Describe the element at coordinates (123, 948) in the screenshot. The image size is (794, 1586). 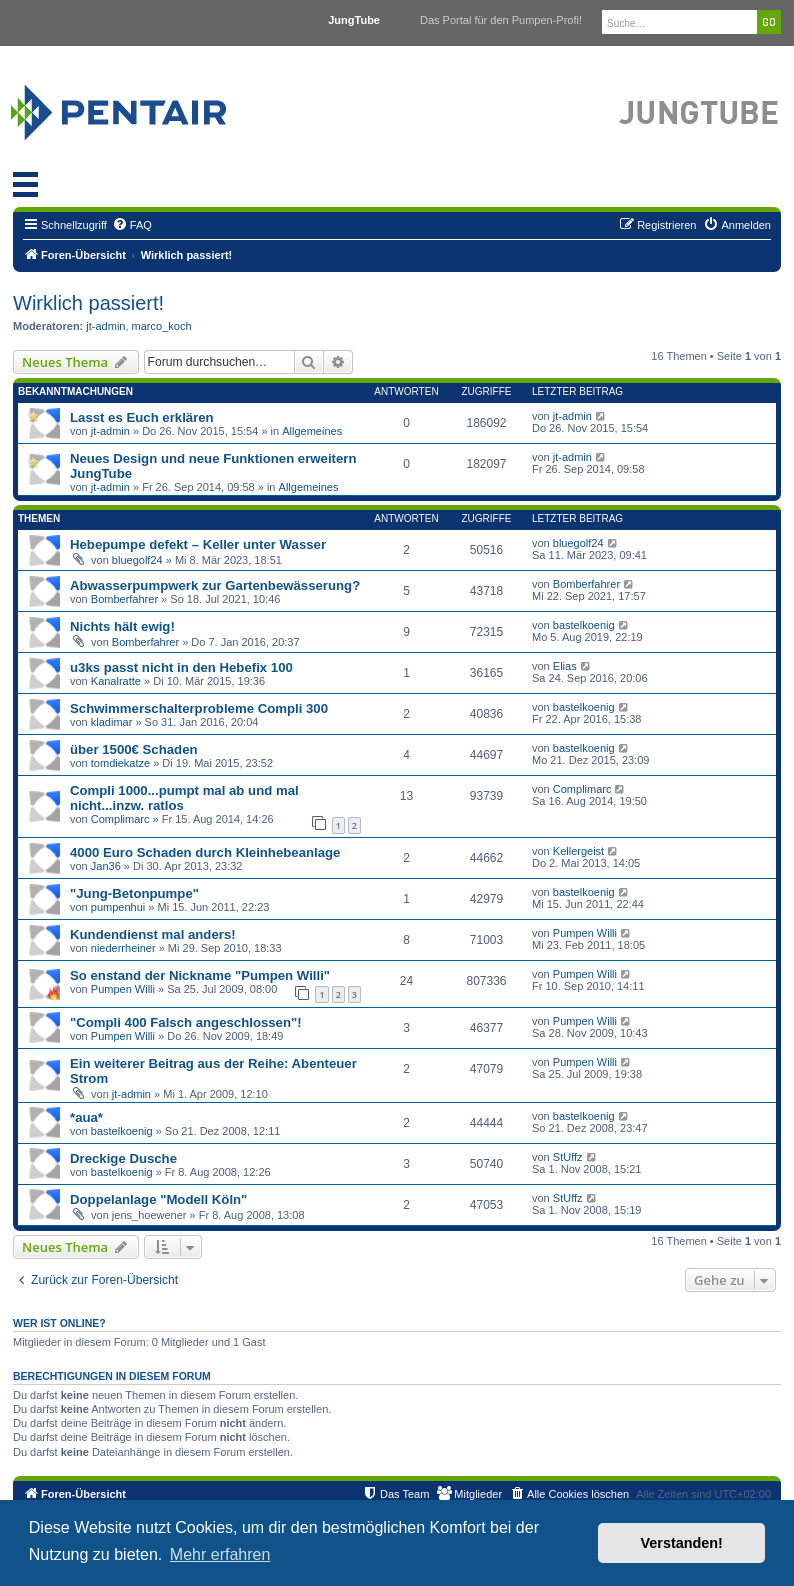
I see `niederrheiner` at that location.